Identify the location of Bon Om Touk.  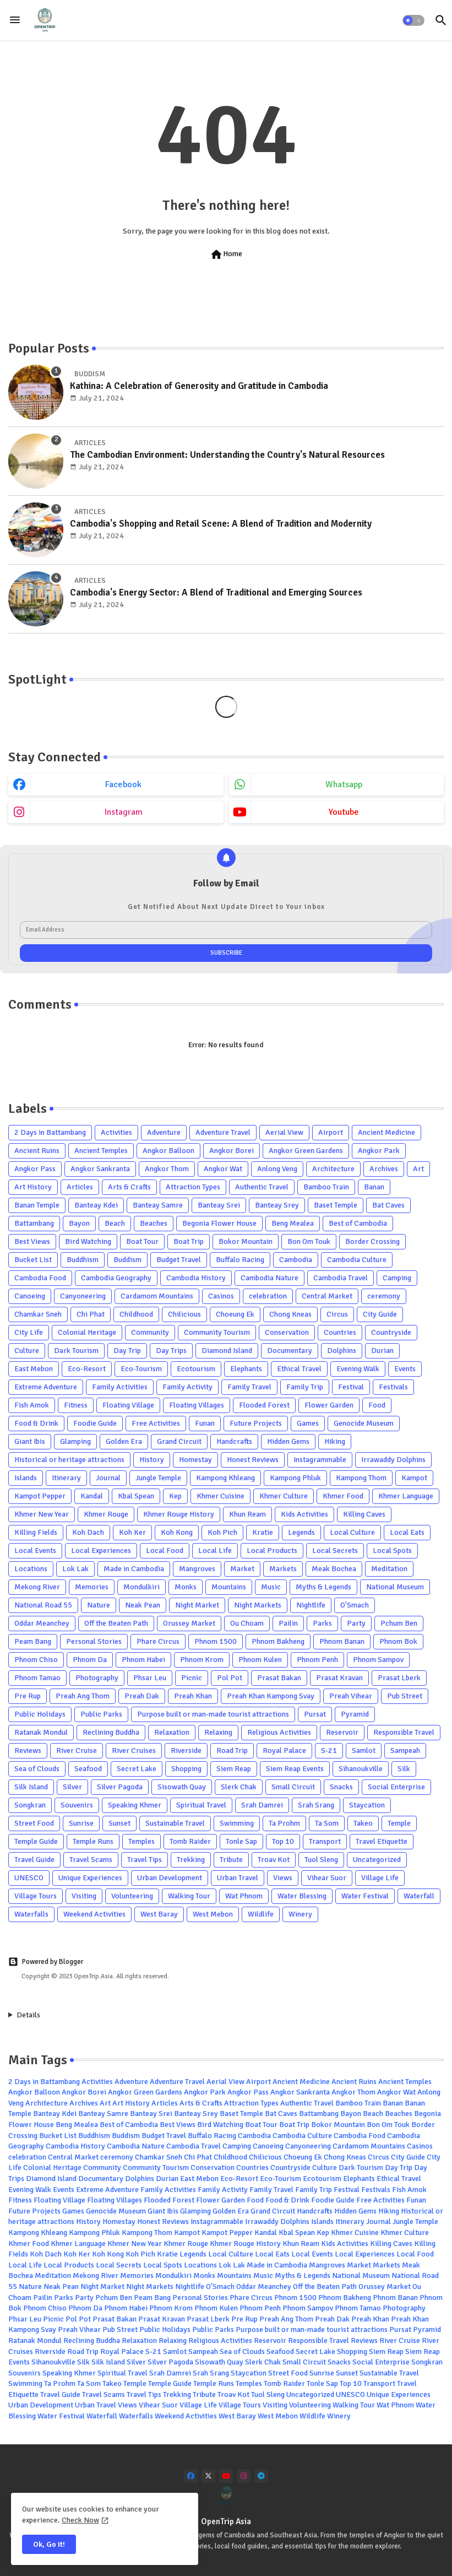
(308, 1241).